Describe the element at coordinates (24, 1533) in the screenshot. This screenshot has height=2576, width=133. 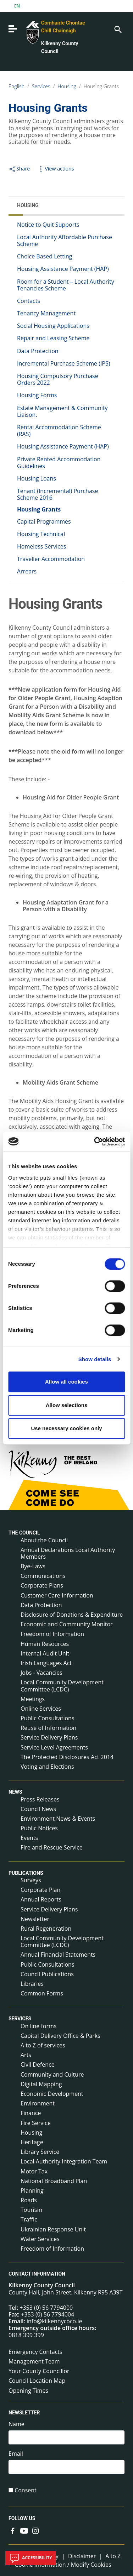
I see `The Council` at that location.